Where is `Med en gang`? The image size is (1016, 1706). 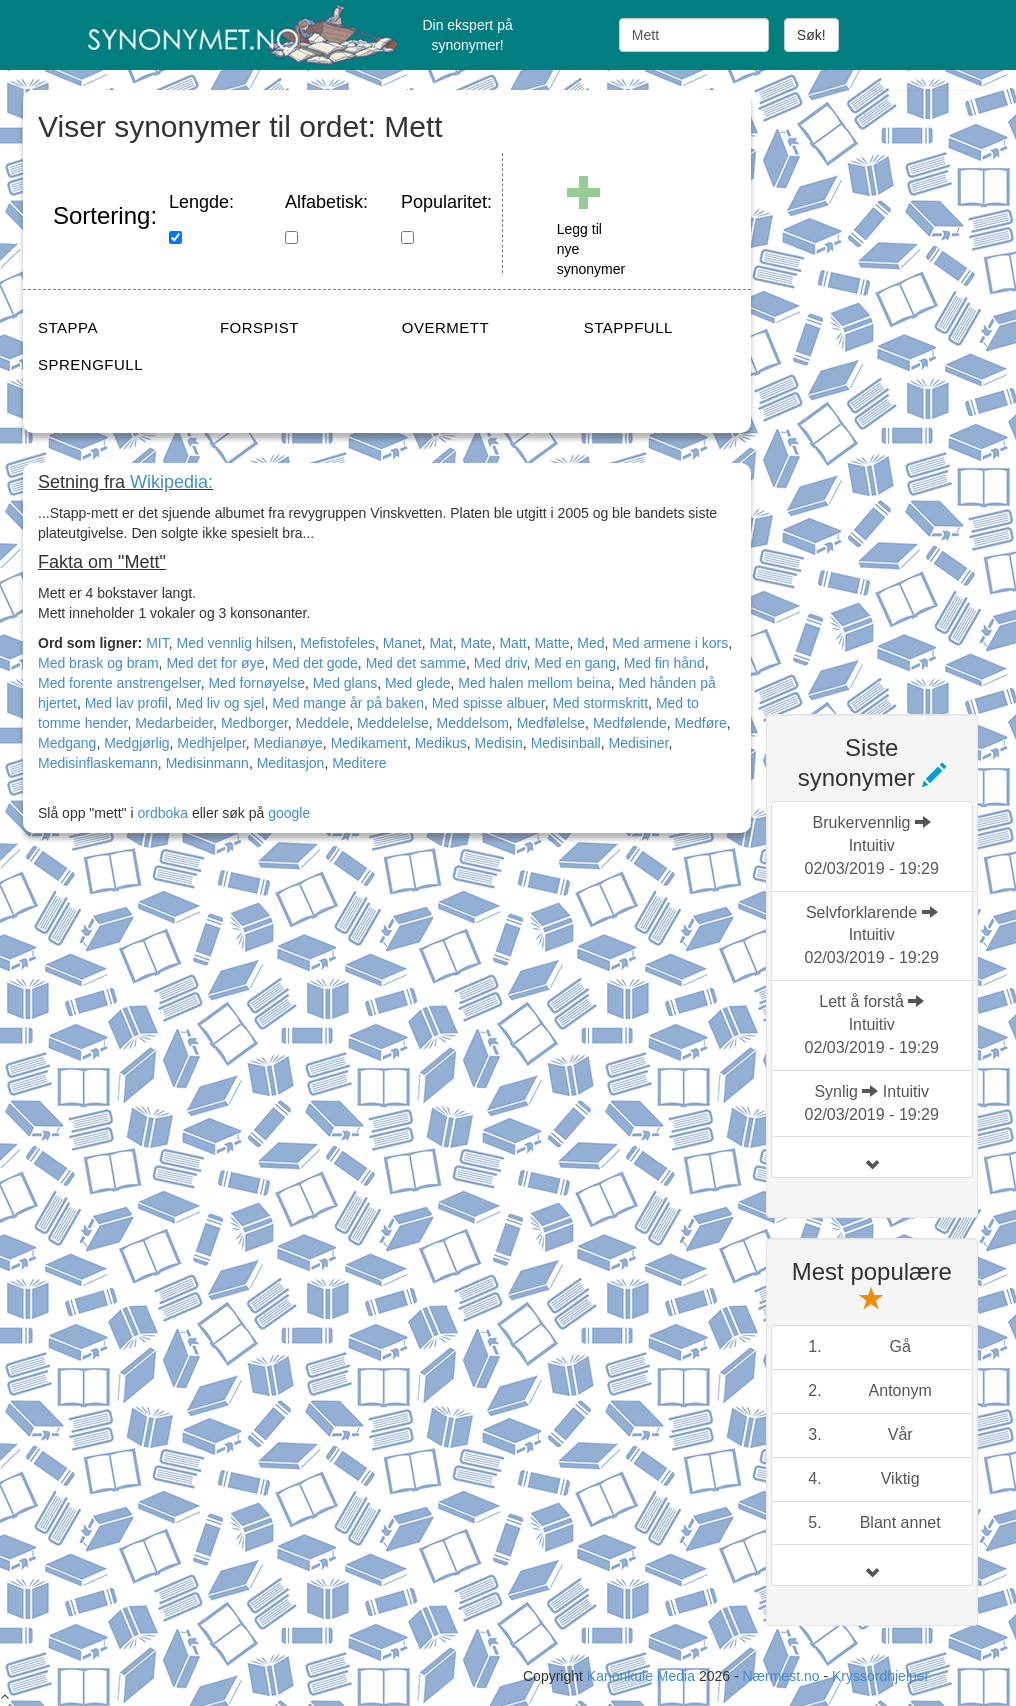
Med en gang is located at coordinates (575, 663).